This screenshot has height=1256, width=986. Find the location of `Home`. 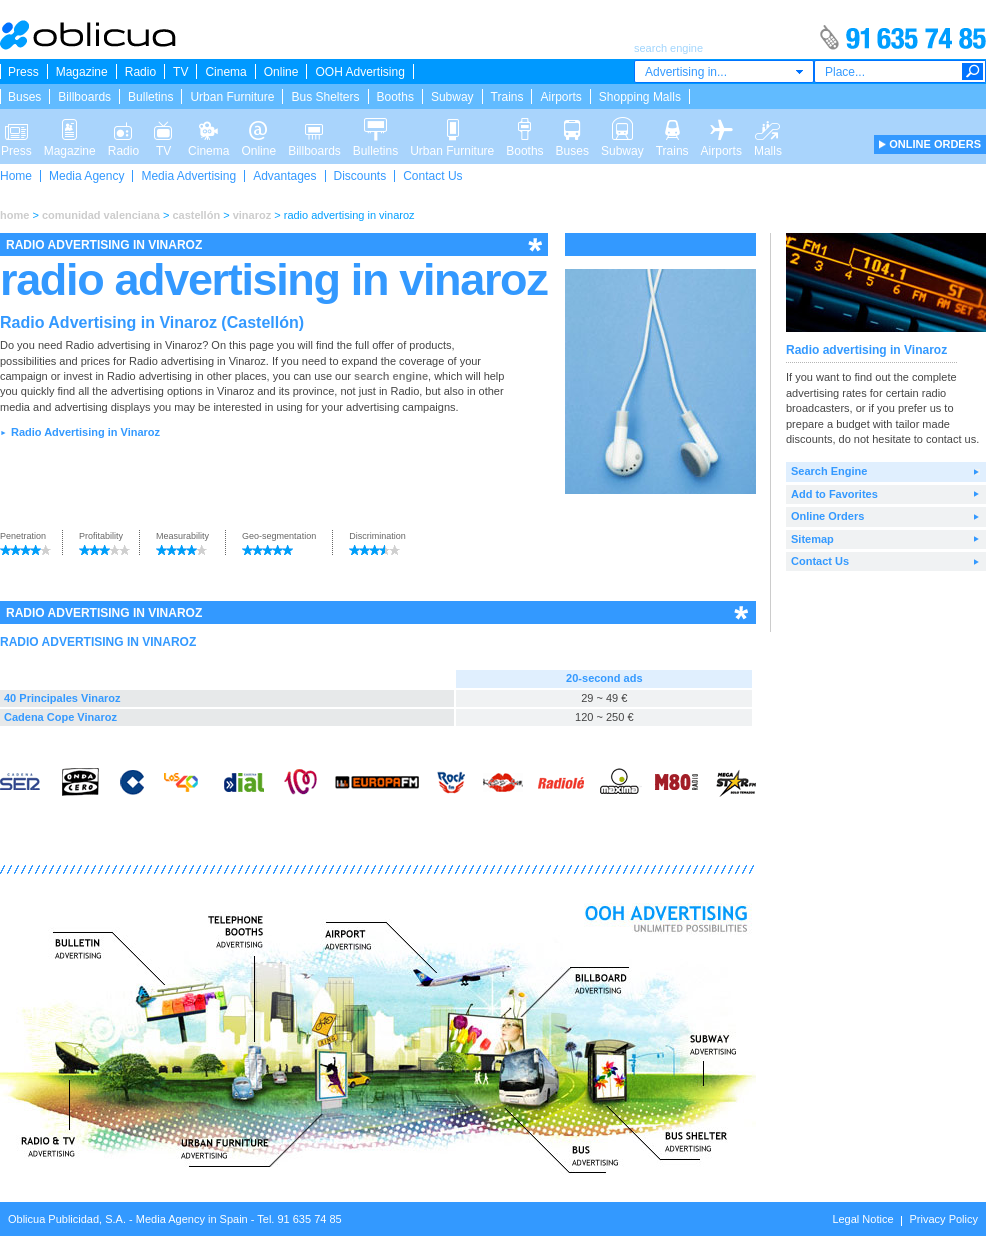

Home is located at coordinates (16, 176).